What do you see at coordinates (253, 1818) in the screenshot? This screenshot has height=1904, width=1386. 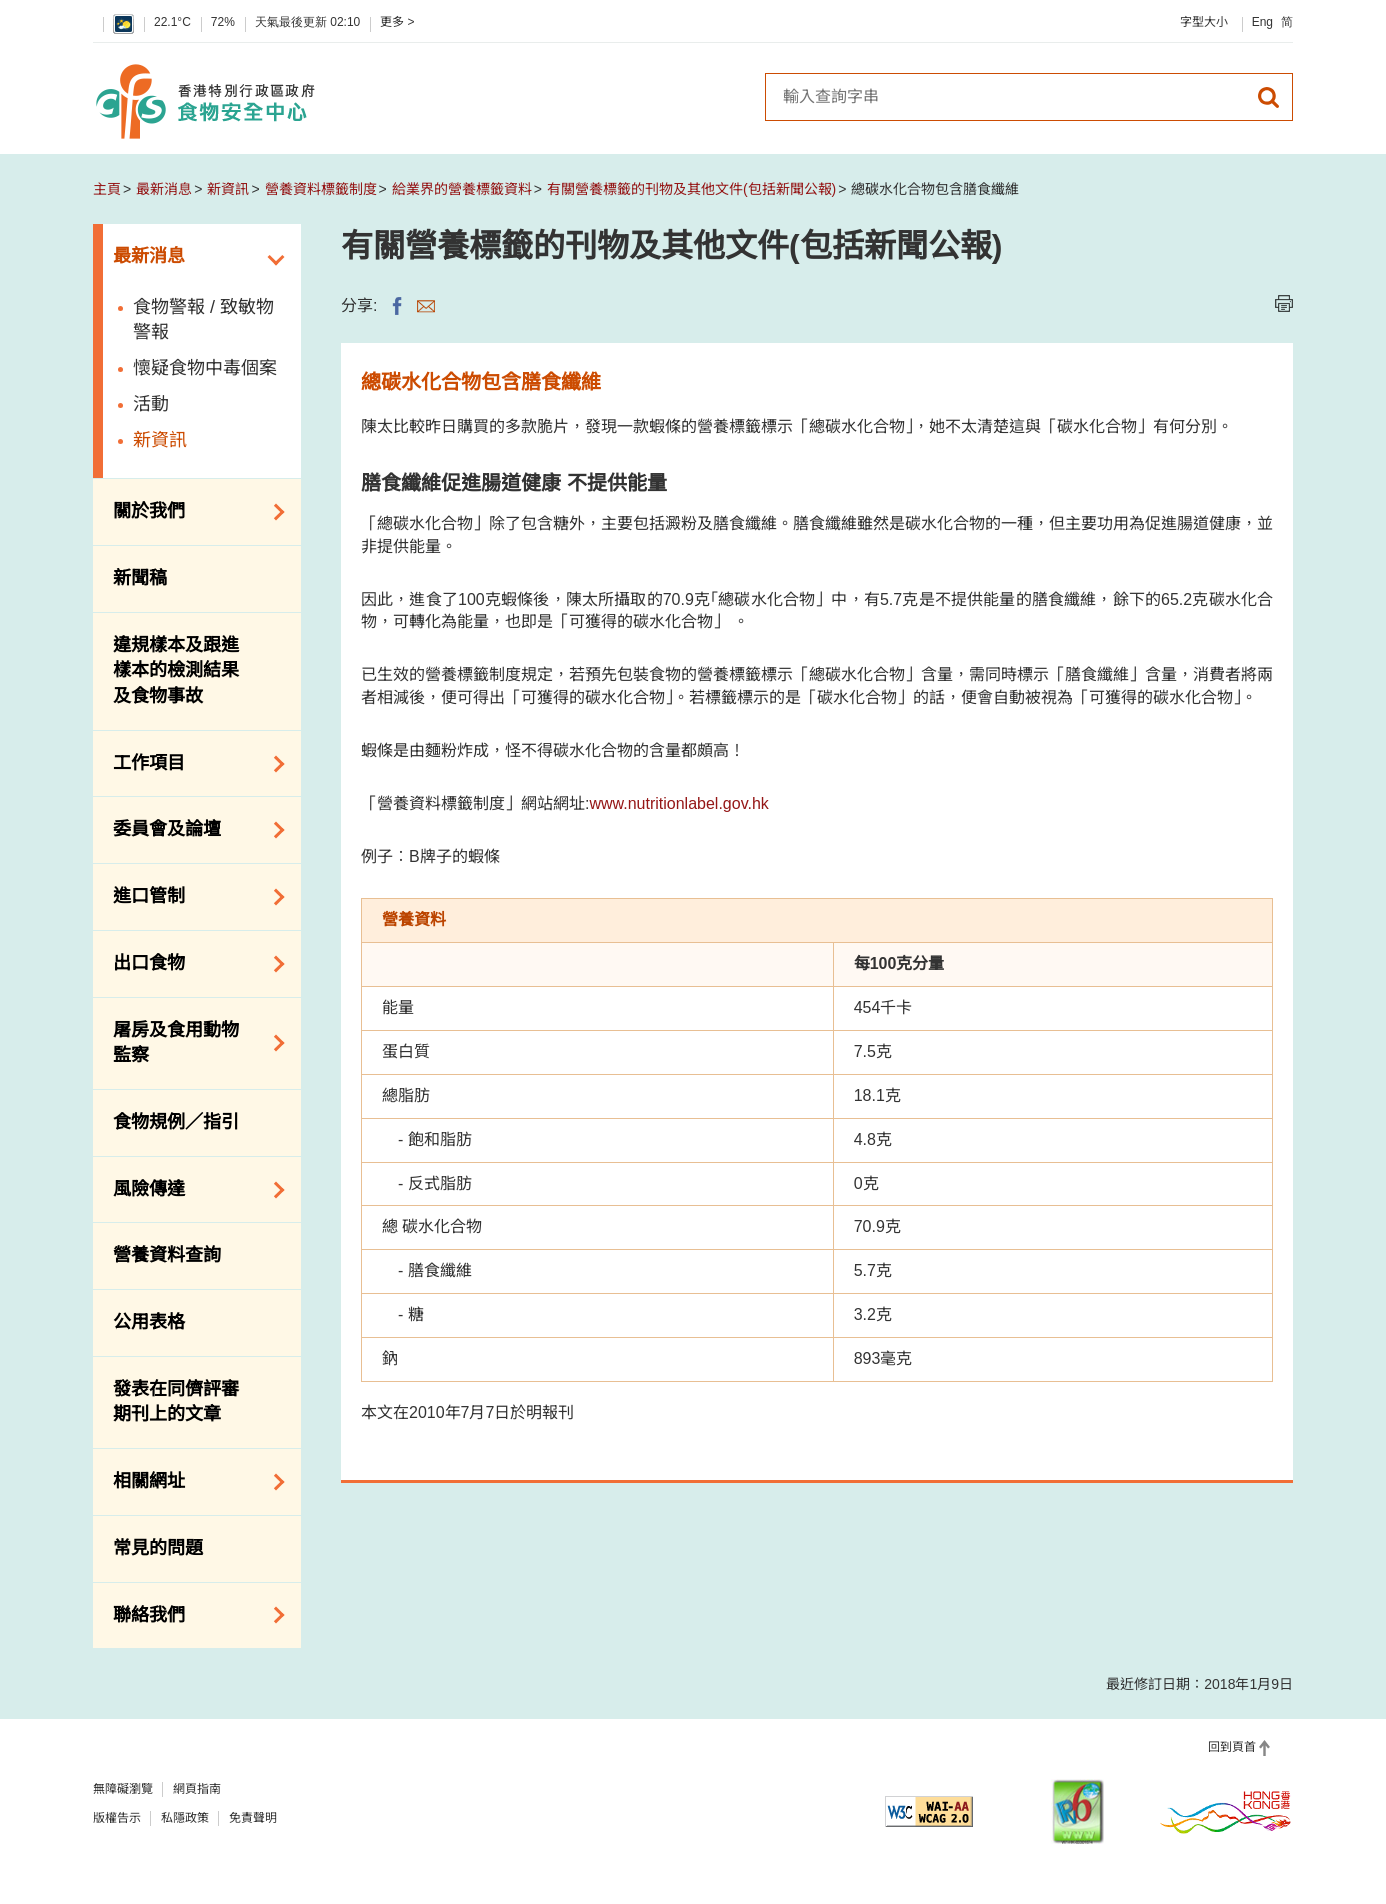 I see `免責聲明` at bounding box center [253, 1818].